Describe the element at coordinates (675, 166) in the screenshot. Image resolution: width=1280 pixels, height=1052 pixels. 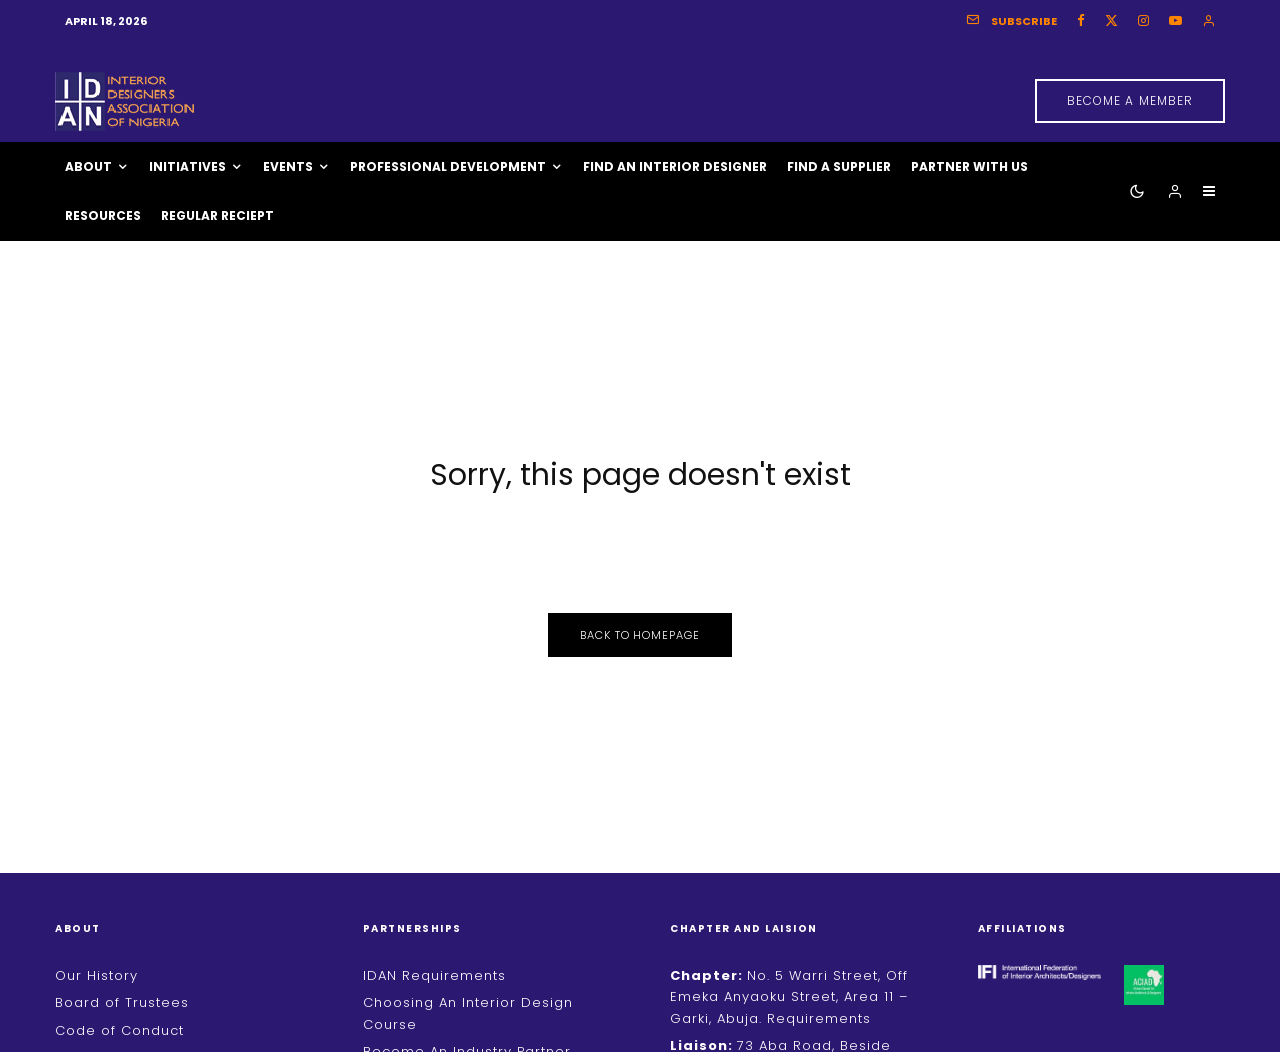
I see `Find An Interior Designer` at that location.